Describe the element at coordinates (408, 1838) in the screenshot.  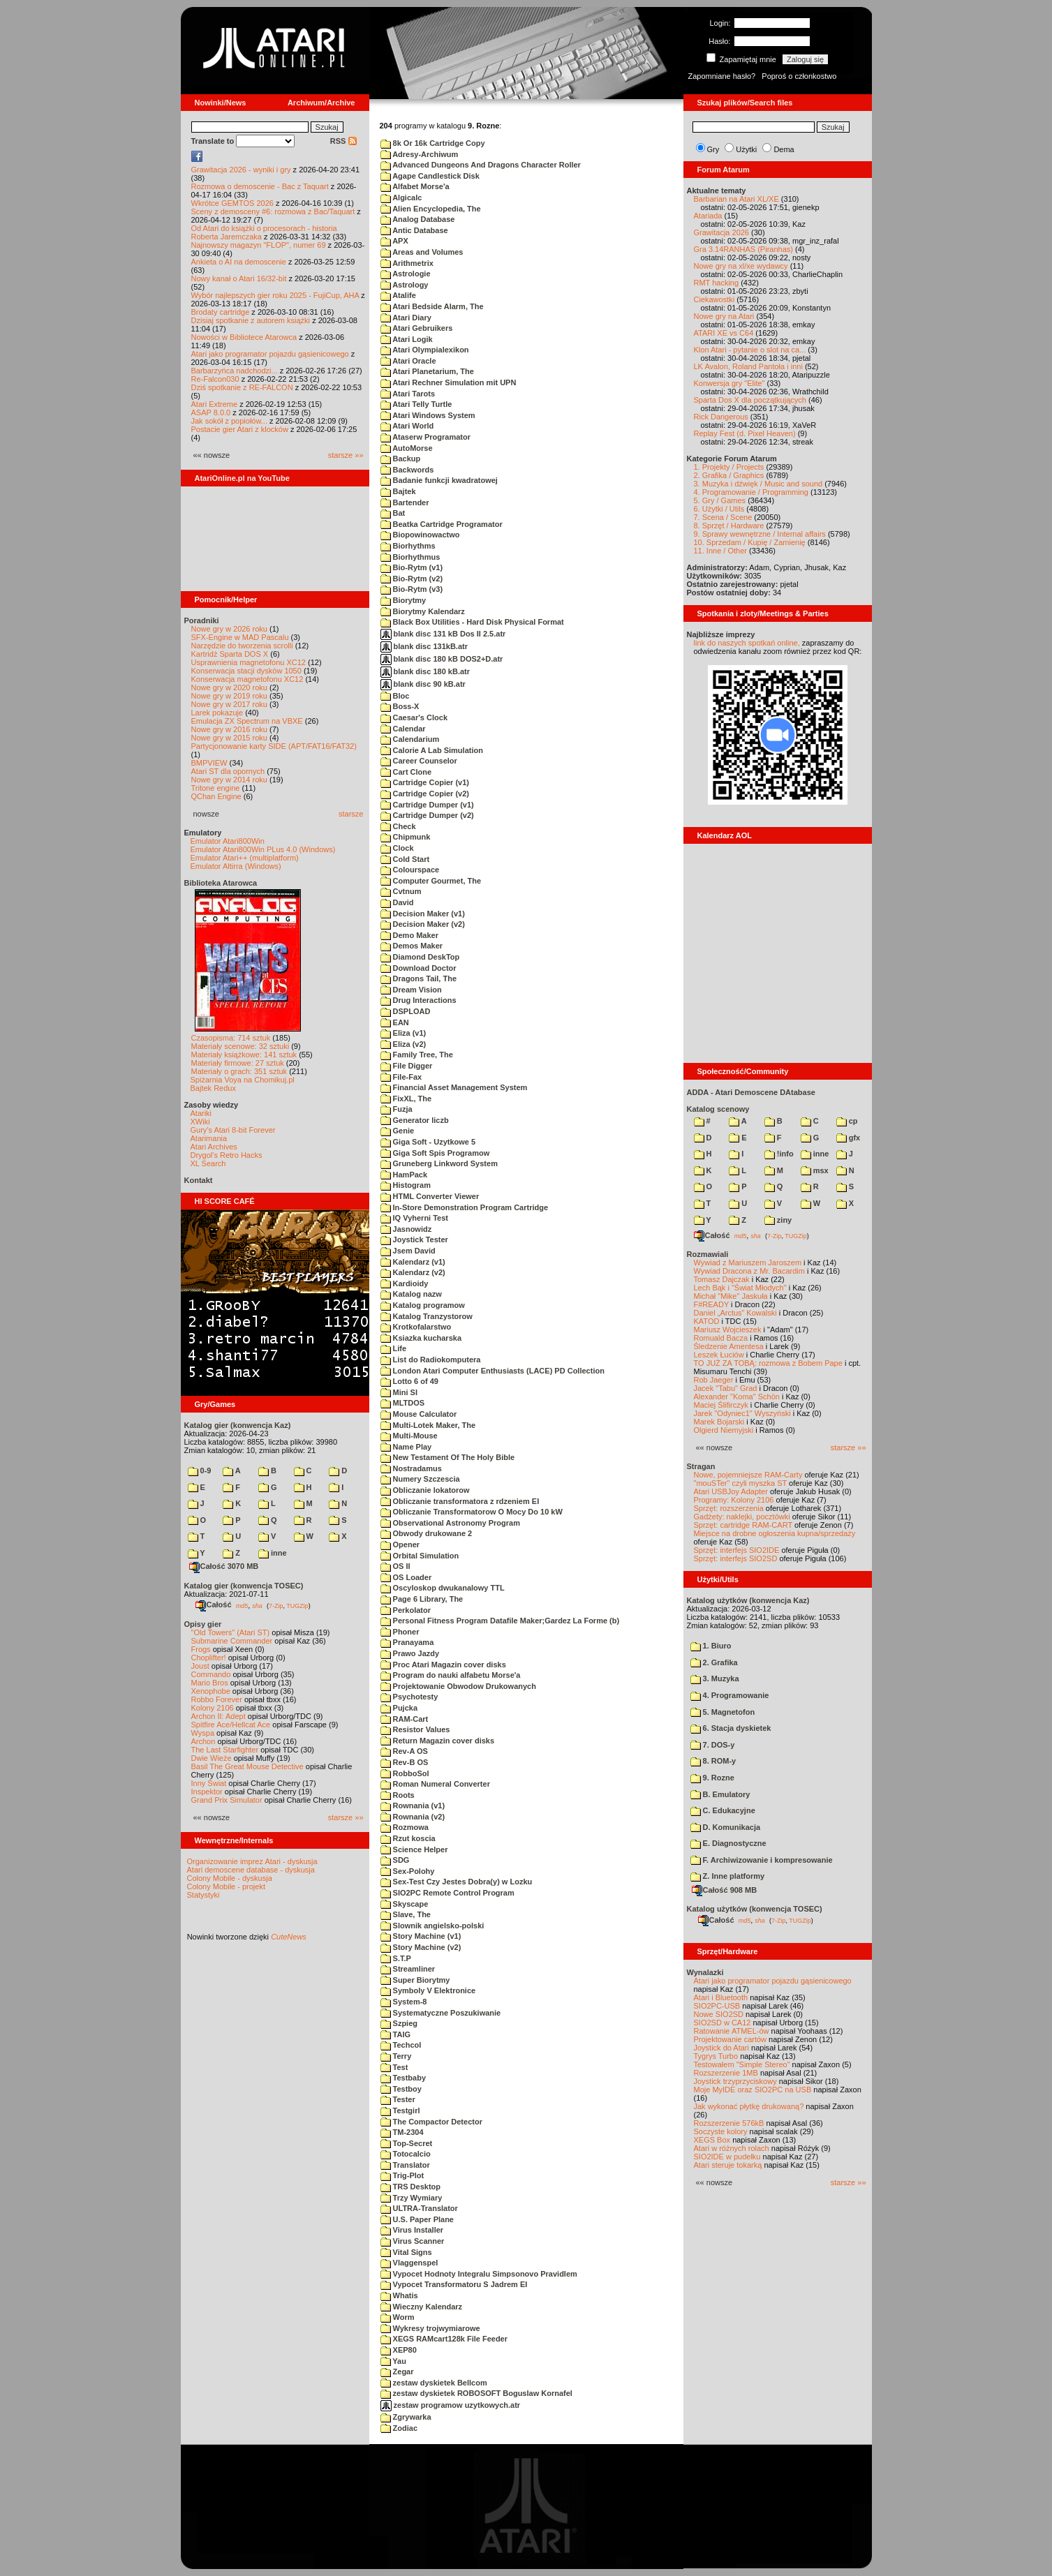
I see `Rzut koscia` at that location.